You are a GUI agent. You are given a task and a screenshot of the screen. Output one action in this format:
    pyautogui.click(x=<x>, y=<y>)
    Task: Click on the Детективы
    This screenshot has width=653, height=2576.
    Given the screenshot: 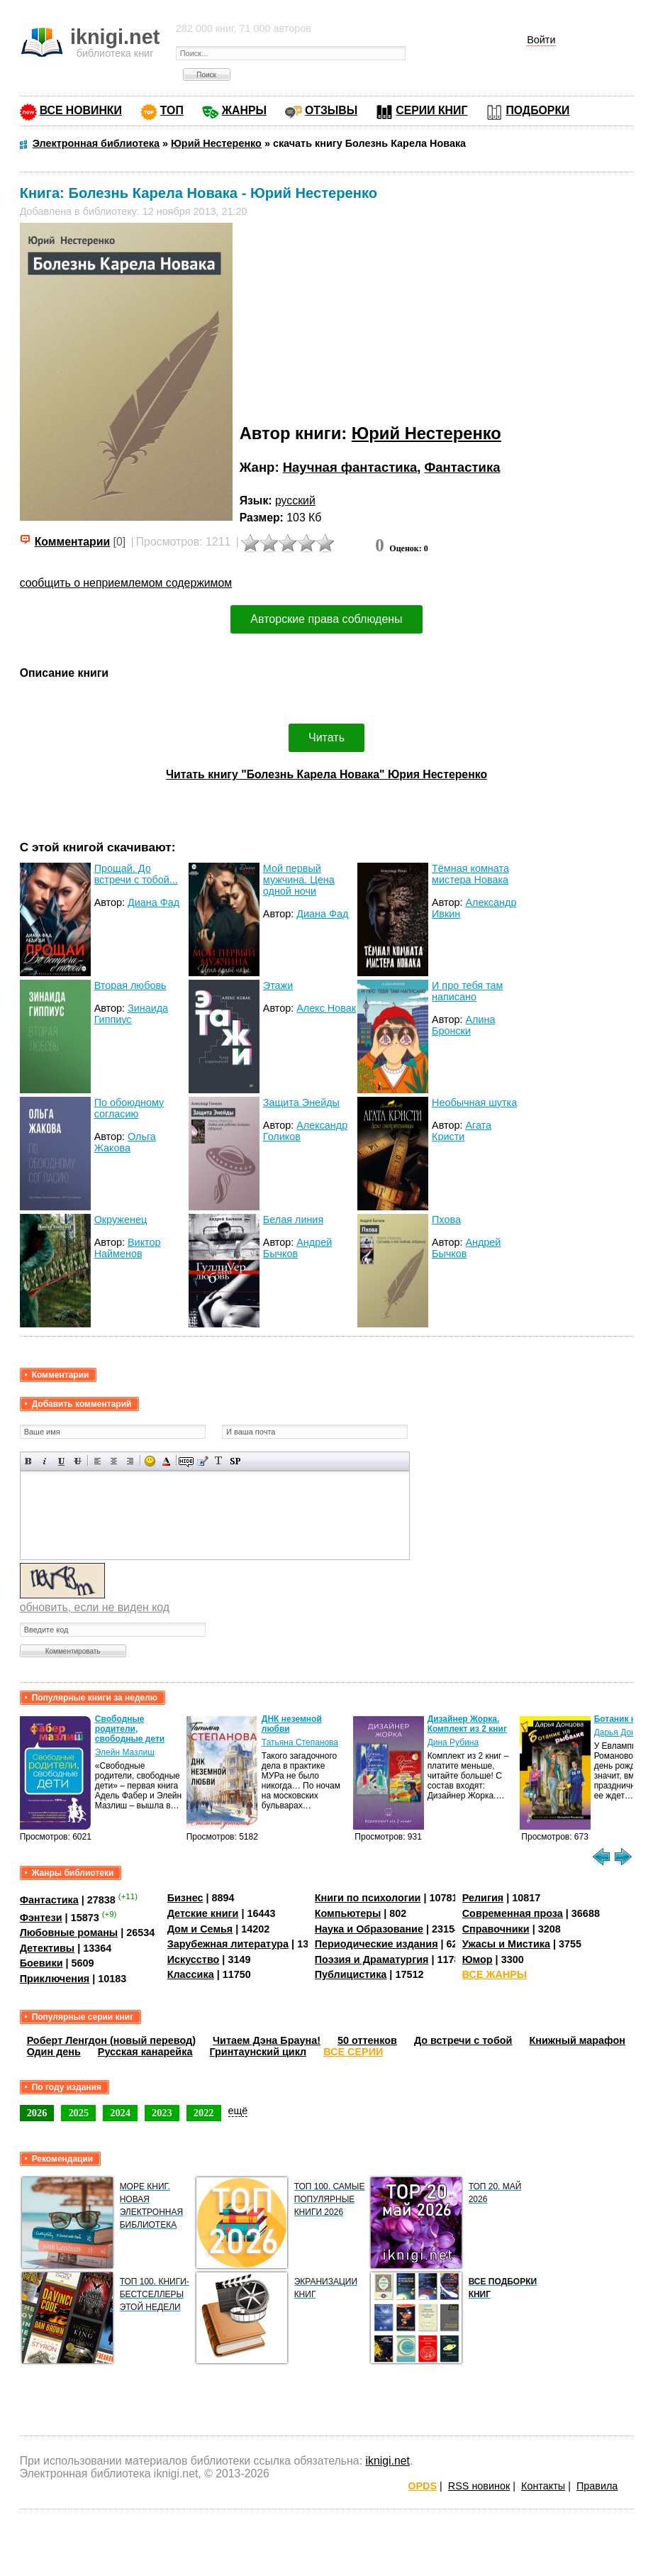 What is the action you would take?
    pyautogui.click(x=47, y=1948)
    